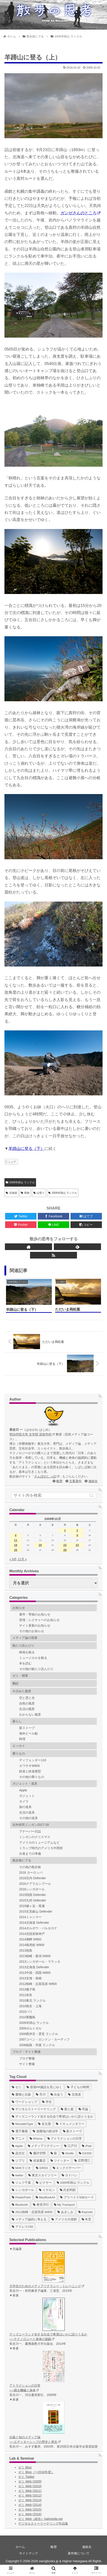 This screenshot has height=2576, width=107. Describe the element at coordinates (13, 1559) in the screenshot. I see `« 9月` at that location.